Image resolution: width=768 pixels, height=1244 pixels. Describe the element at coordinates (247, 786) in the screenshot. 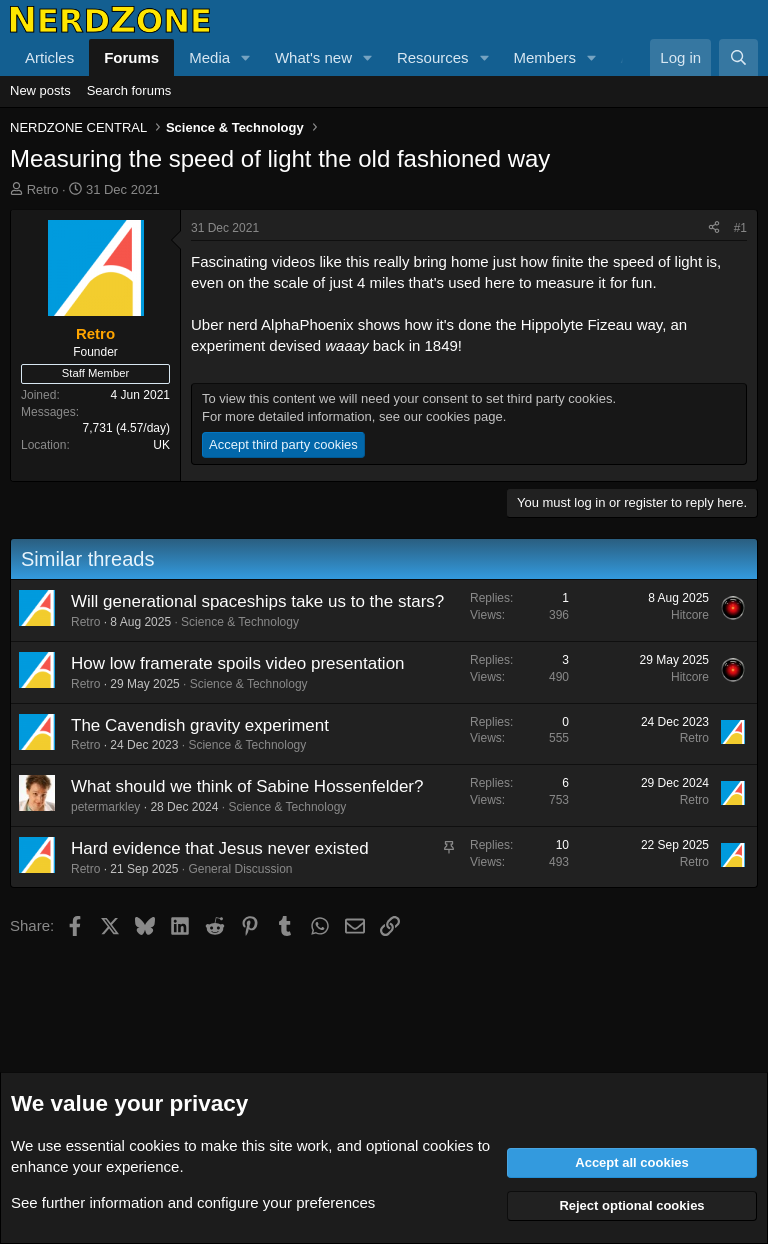

I see `What should we think of Sabine Hossenfelder?` at that location.